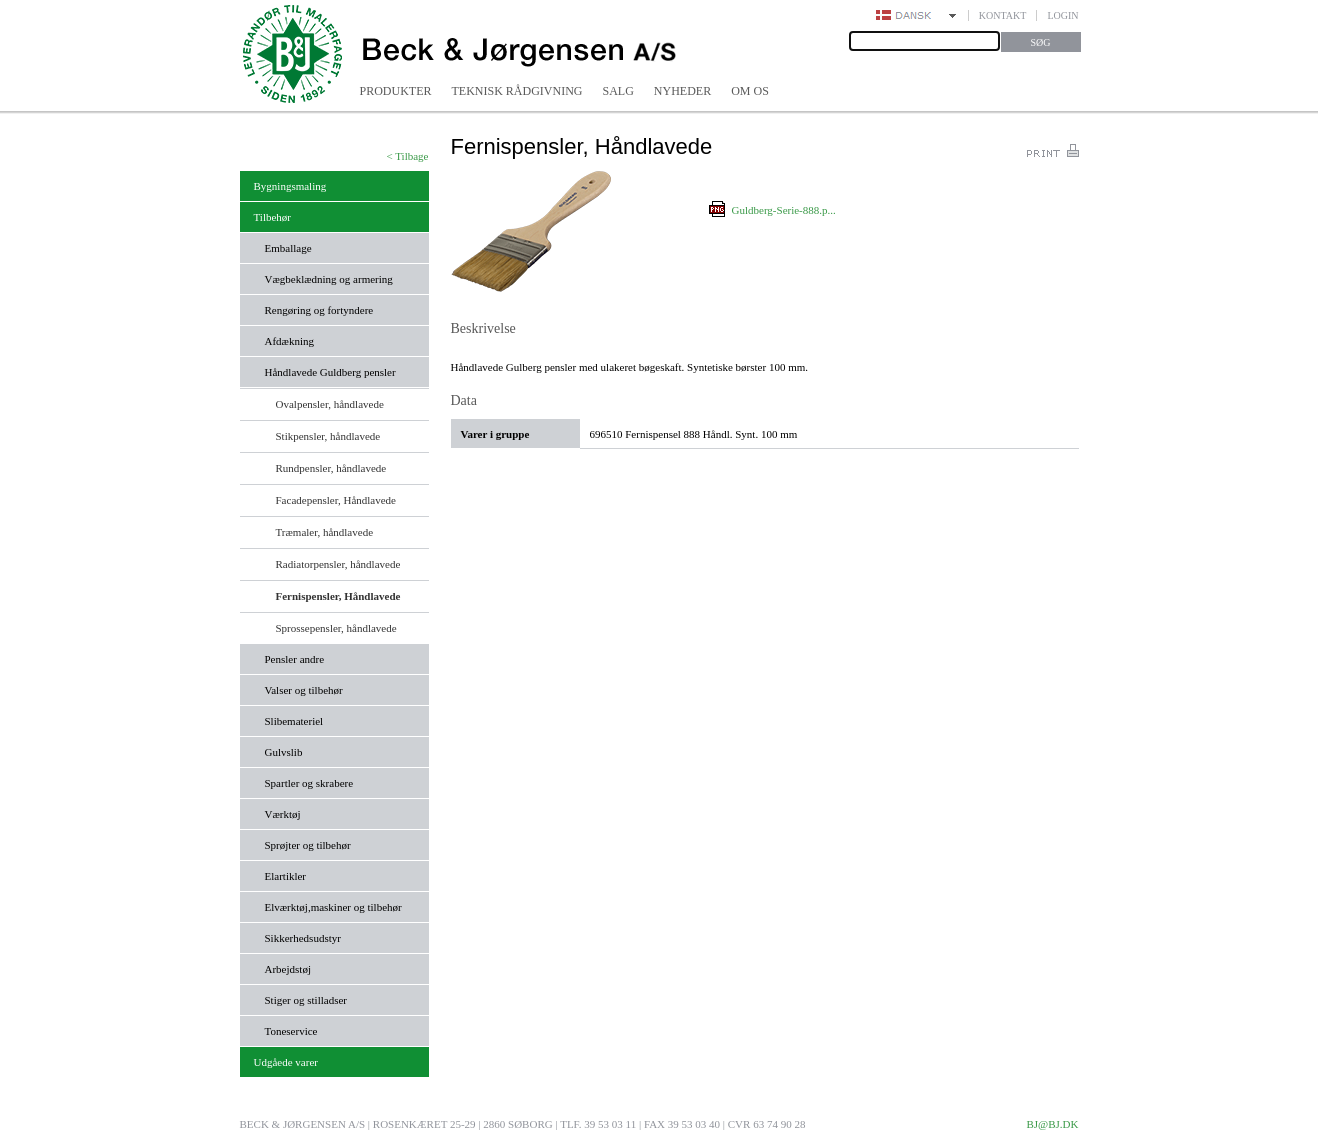 The height and width of the screenshot is (1140, 1318). Describe the element at coordinates (1003, 15) in the screenshot. I see `Kontakt` at that location.